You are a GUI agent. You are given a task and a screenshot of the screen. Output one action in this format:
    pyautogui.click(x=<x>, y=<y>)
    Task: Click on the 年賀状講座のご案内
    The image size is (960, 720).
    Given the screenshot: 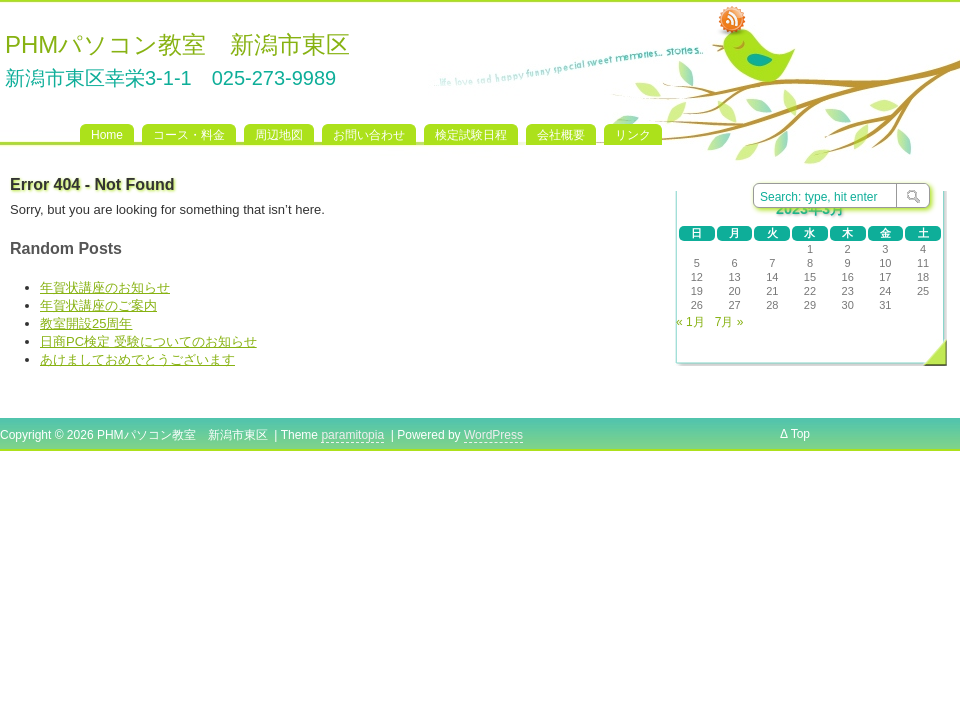 What is the action you would take?
    pyautogui.click(x=98, y=305)
    